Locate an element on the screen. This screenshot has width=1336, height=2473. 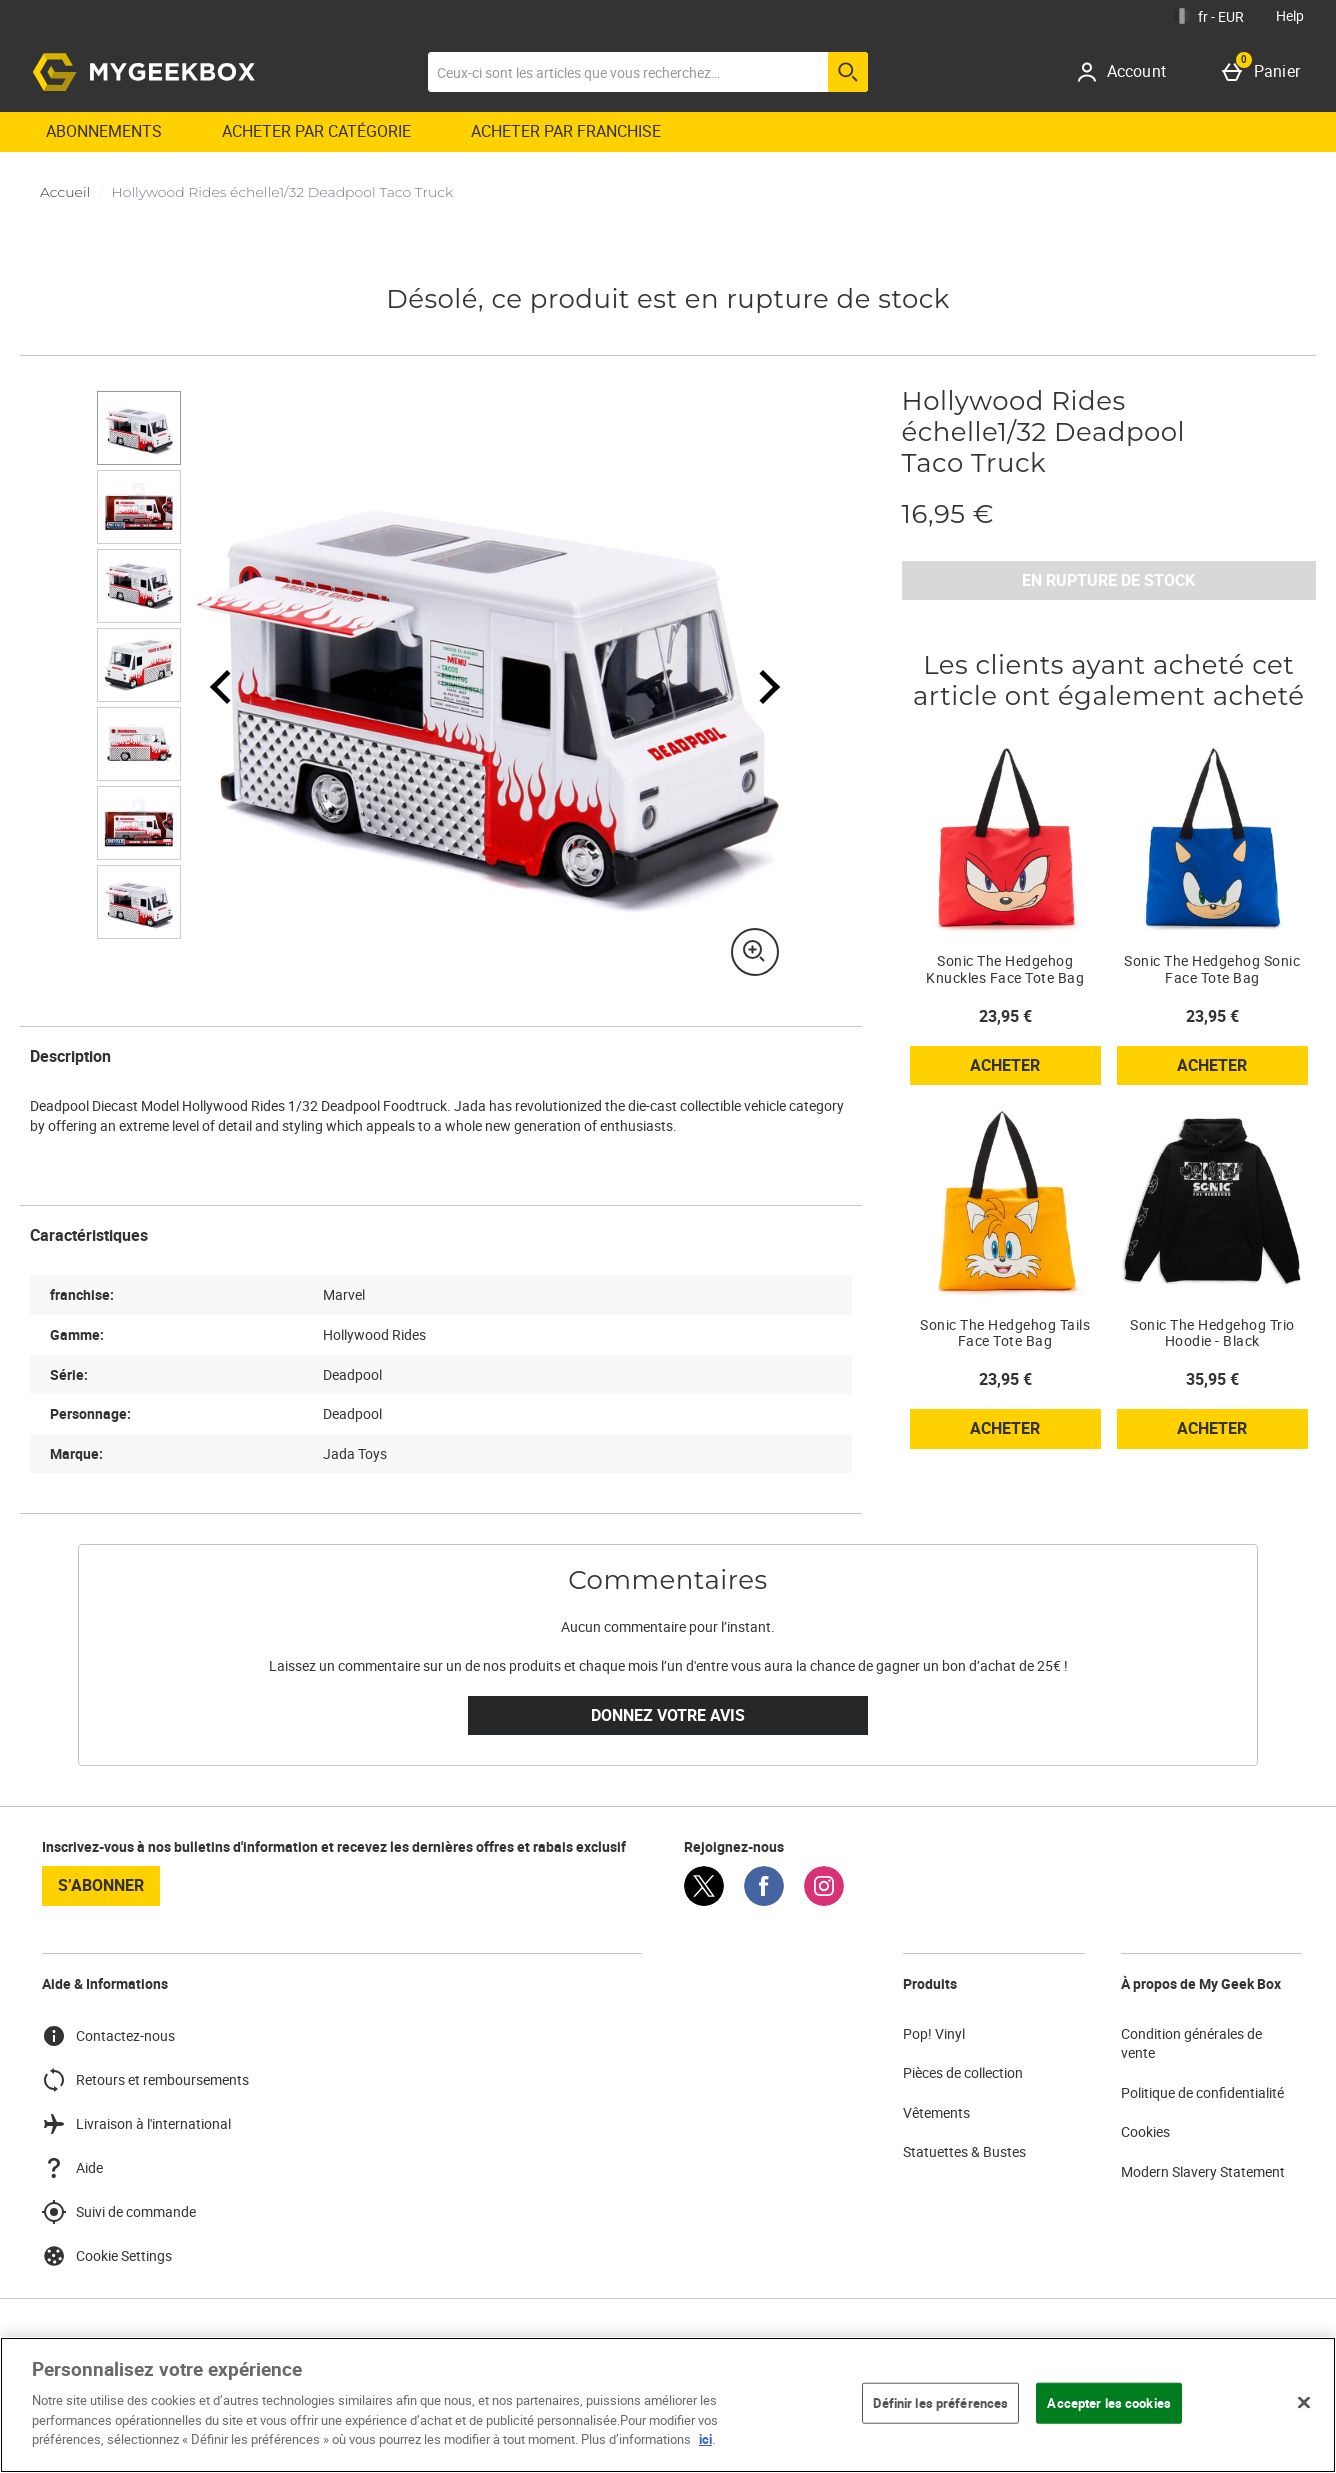
Cookies is located at coordinates (1145, 2131).